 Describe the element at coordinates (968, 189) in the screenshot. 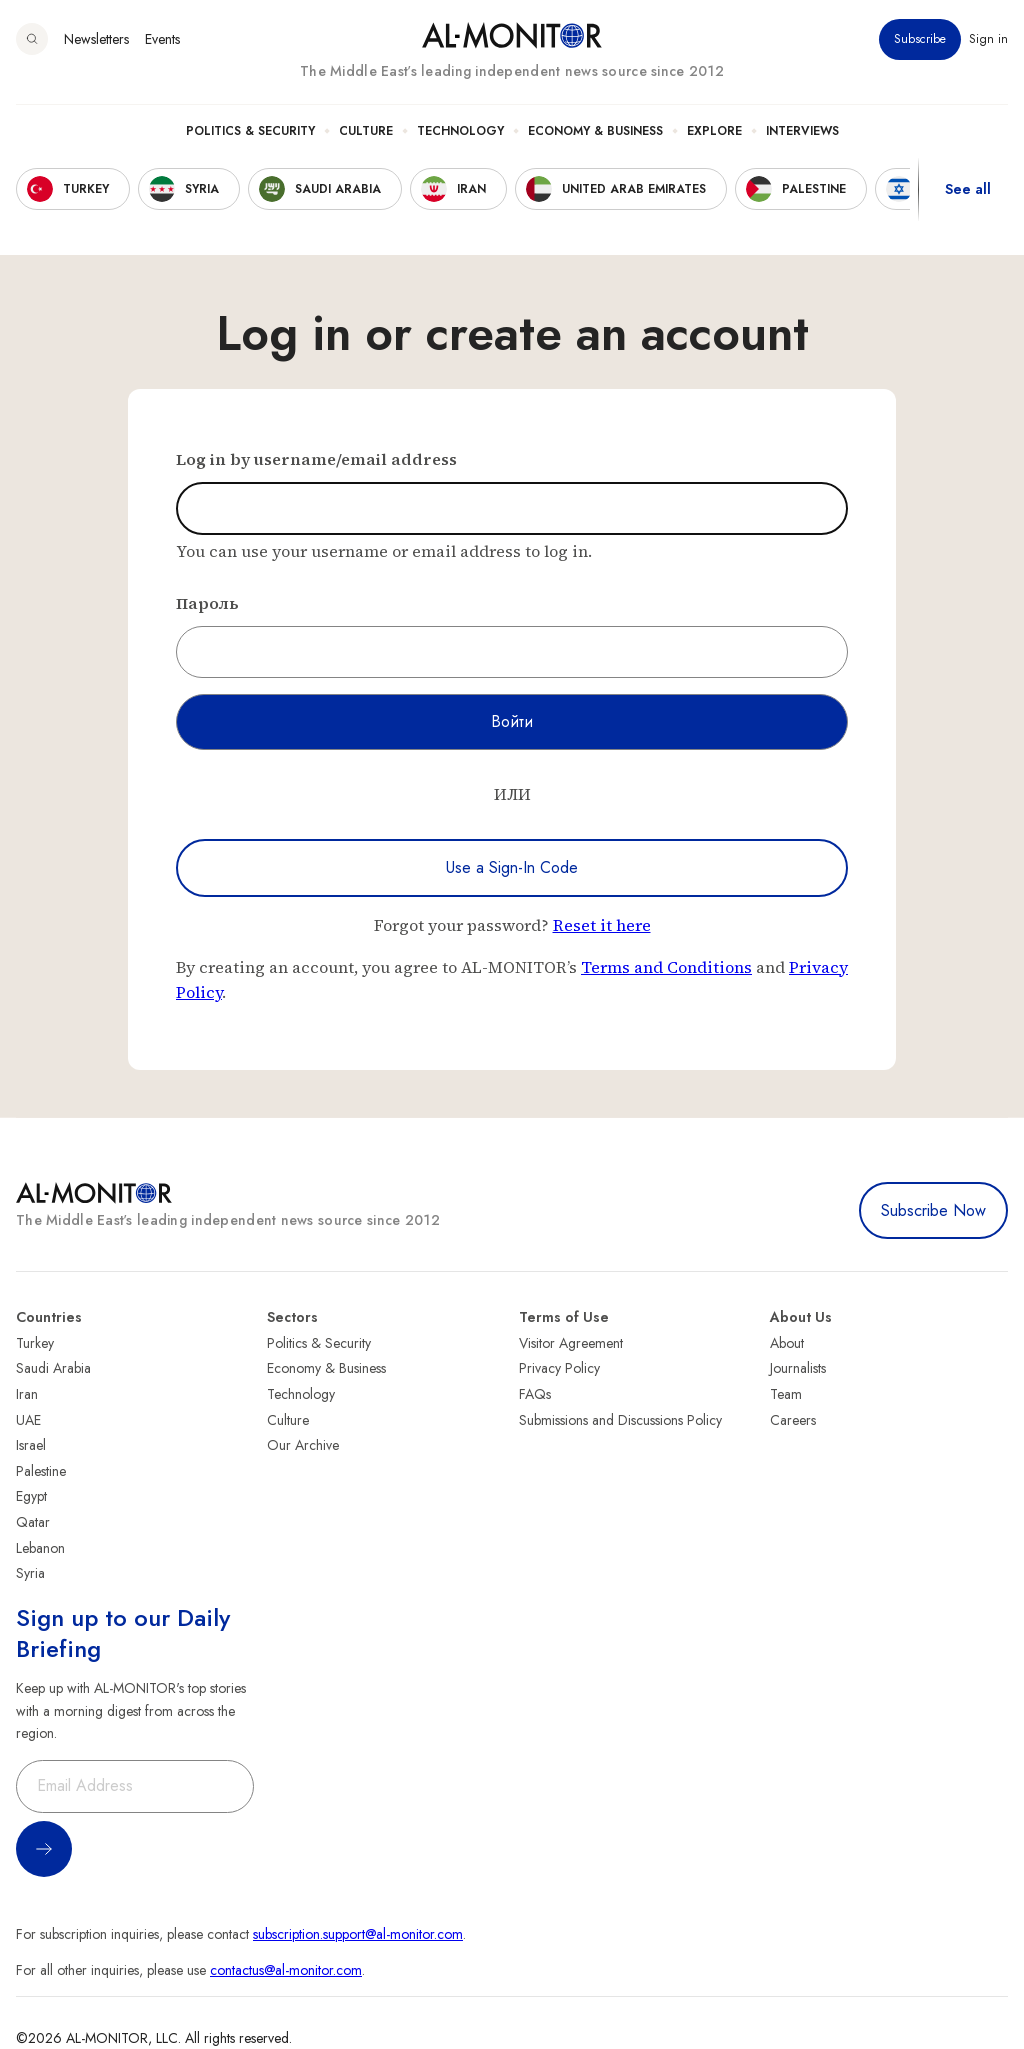

I see `See all [show all acountries]` at that location.